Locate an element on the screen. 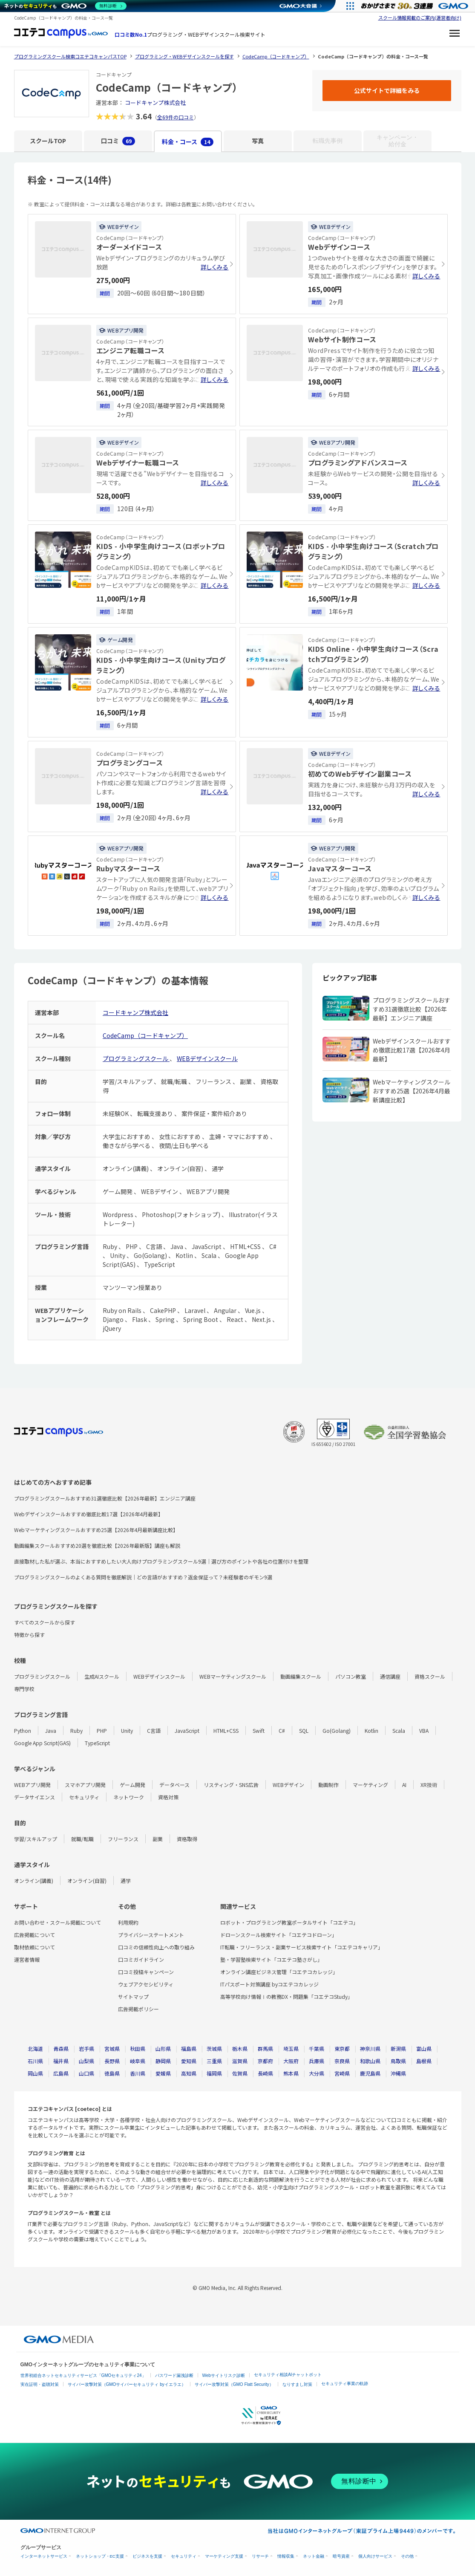 Image resolution: width=475 pixels, height=2576 pixels. 愛知県 is located at coordinates (188, 2060).